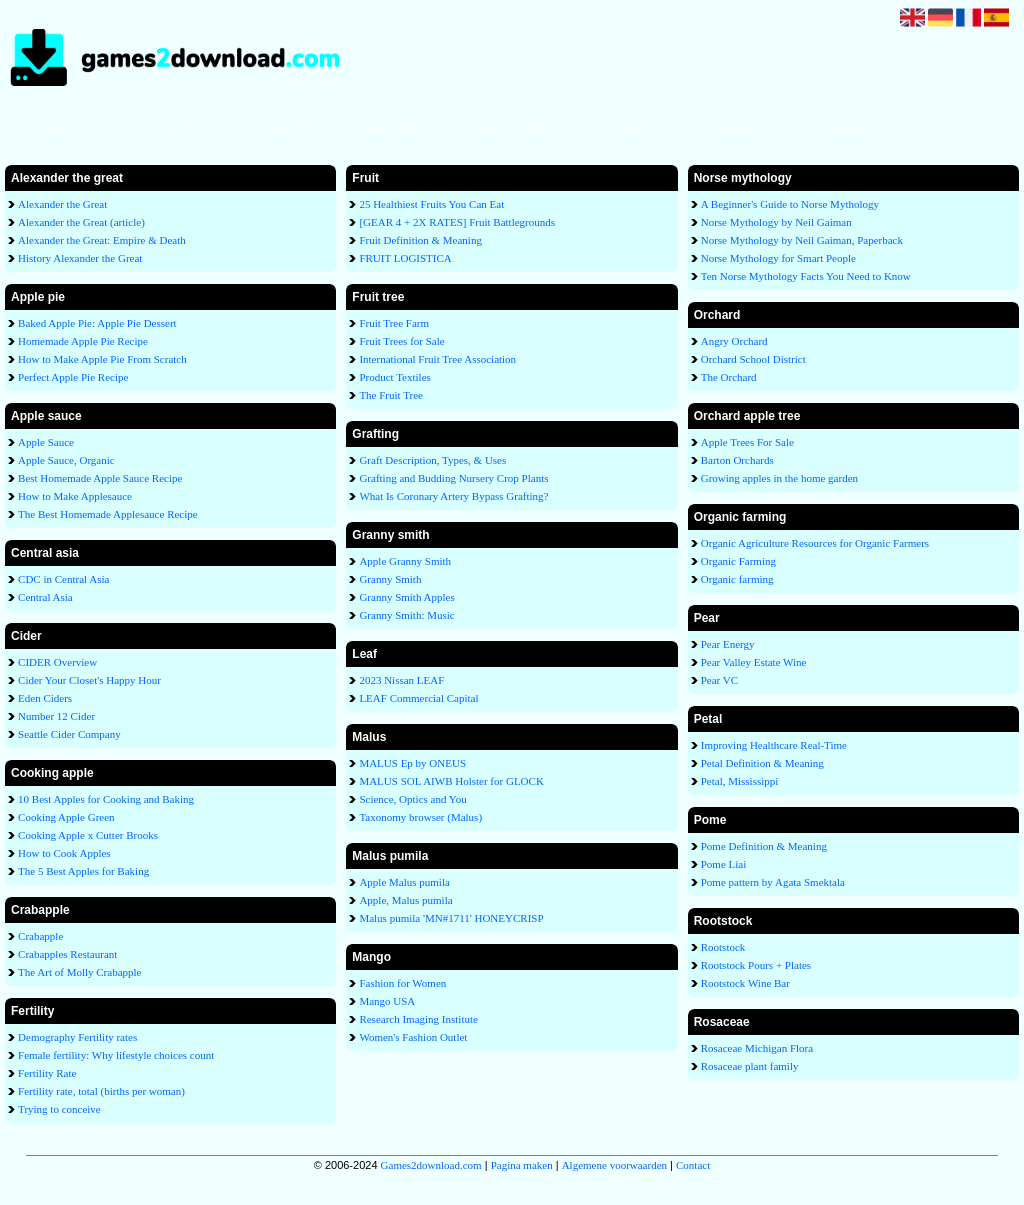  I want to click on Link aanmelden, so click(399, 127).